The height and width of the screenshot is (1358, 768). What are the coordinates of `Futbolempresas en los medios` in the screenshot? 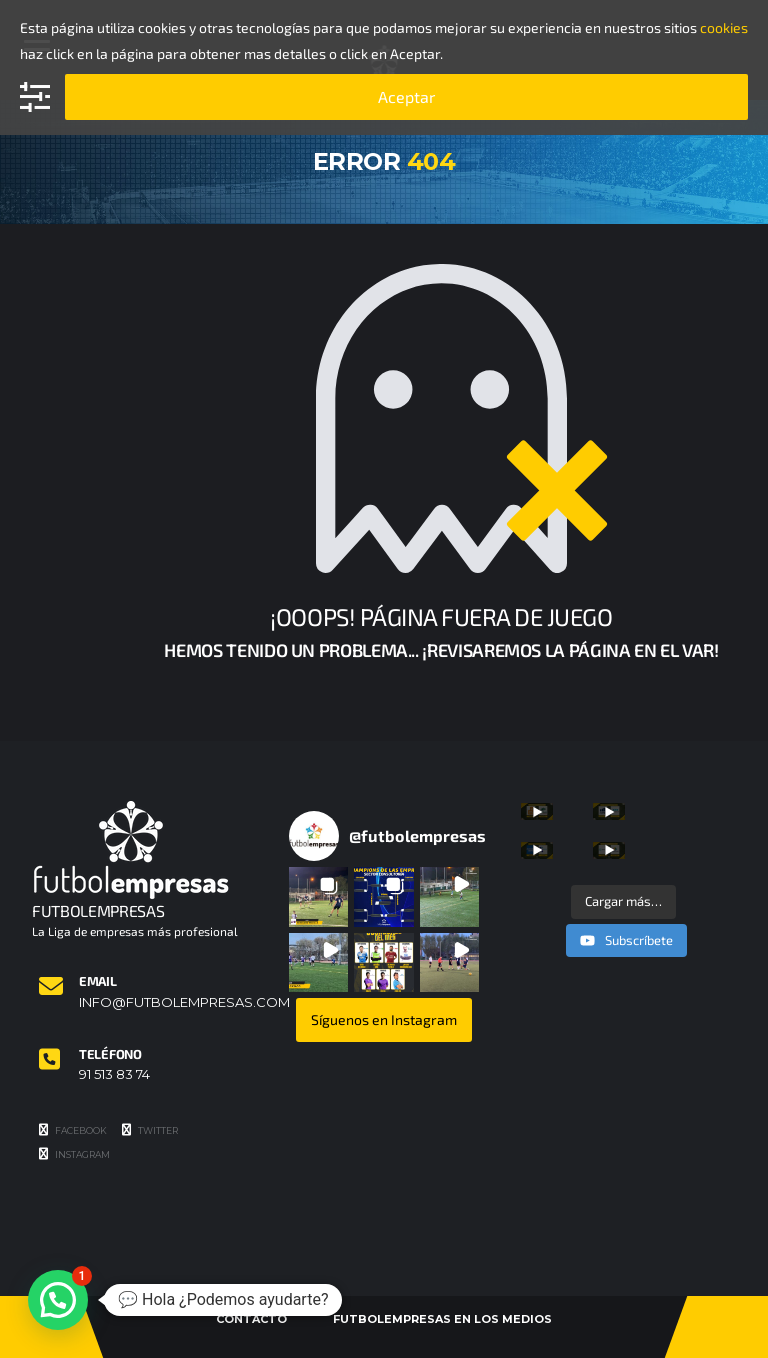 It's located at (442, 1319).